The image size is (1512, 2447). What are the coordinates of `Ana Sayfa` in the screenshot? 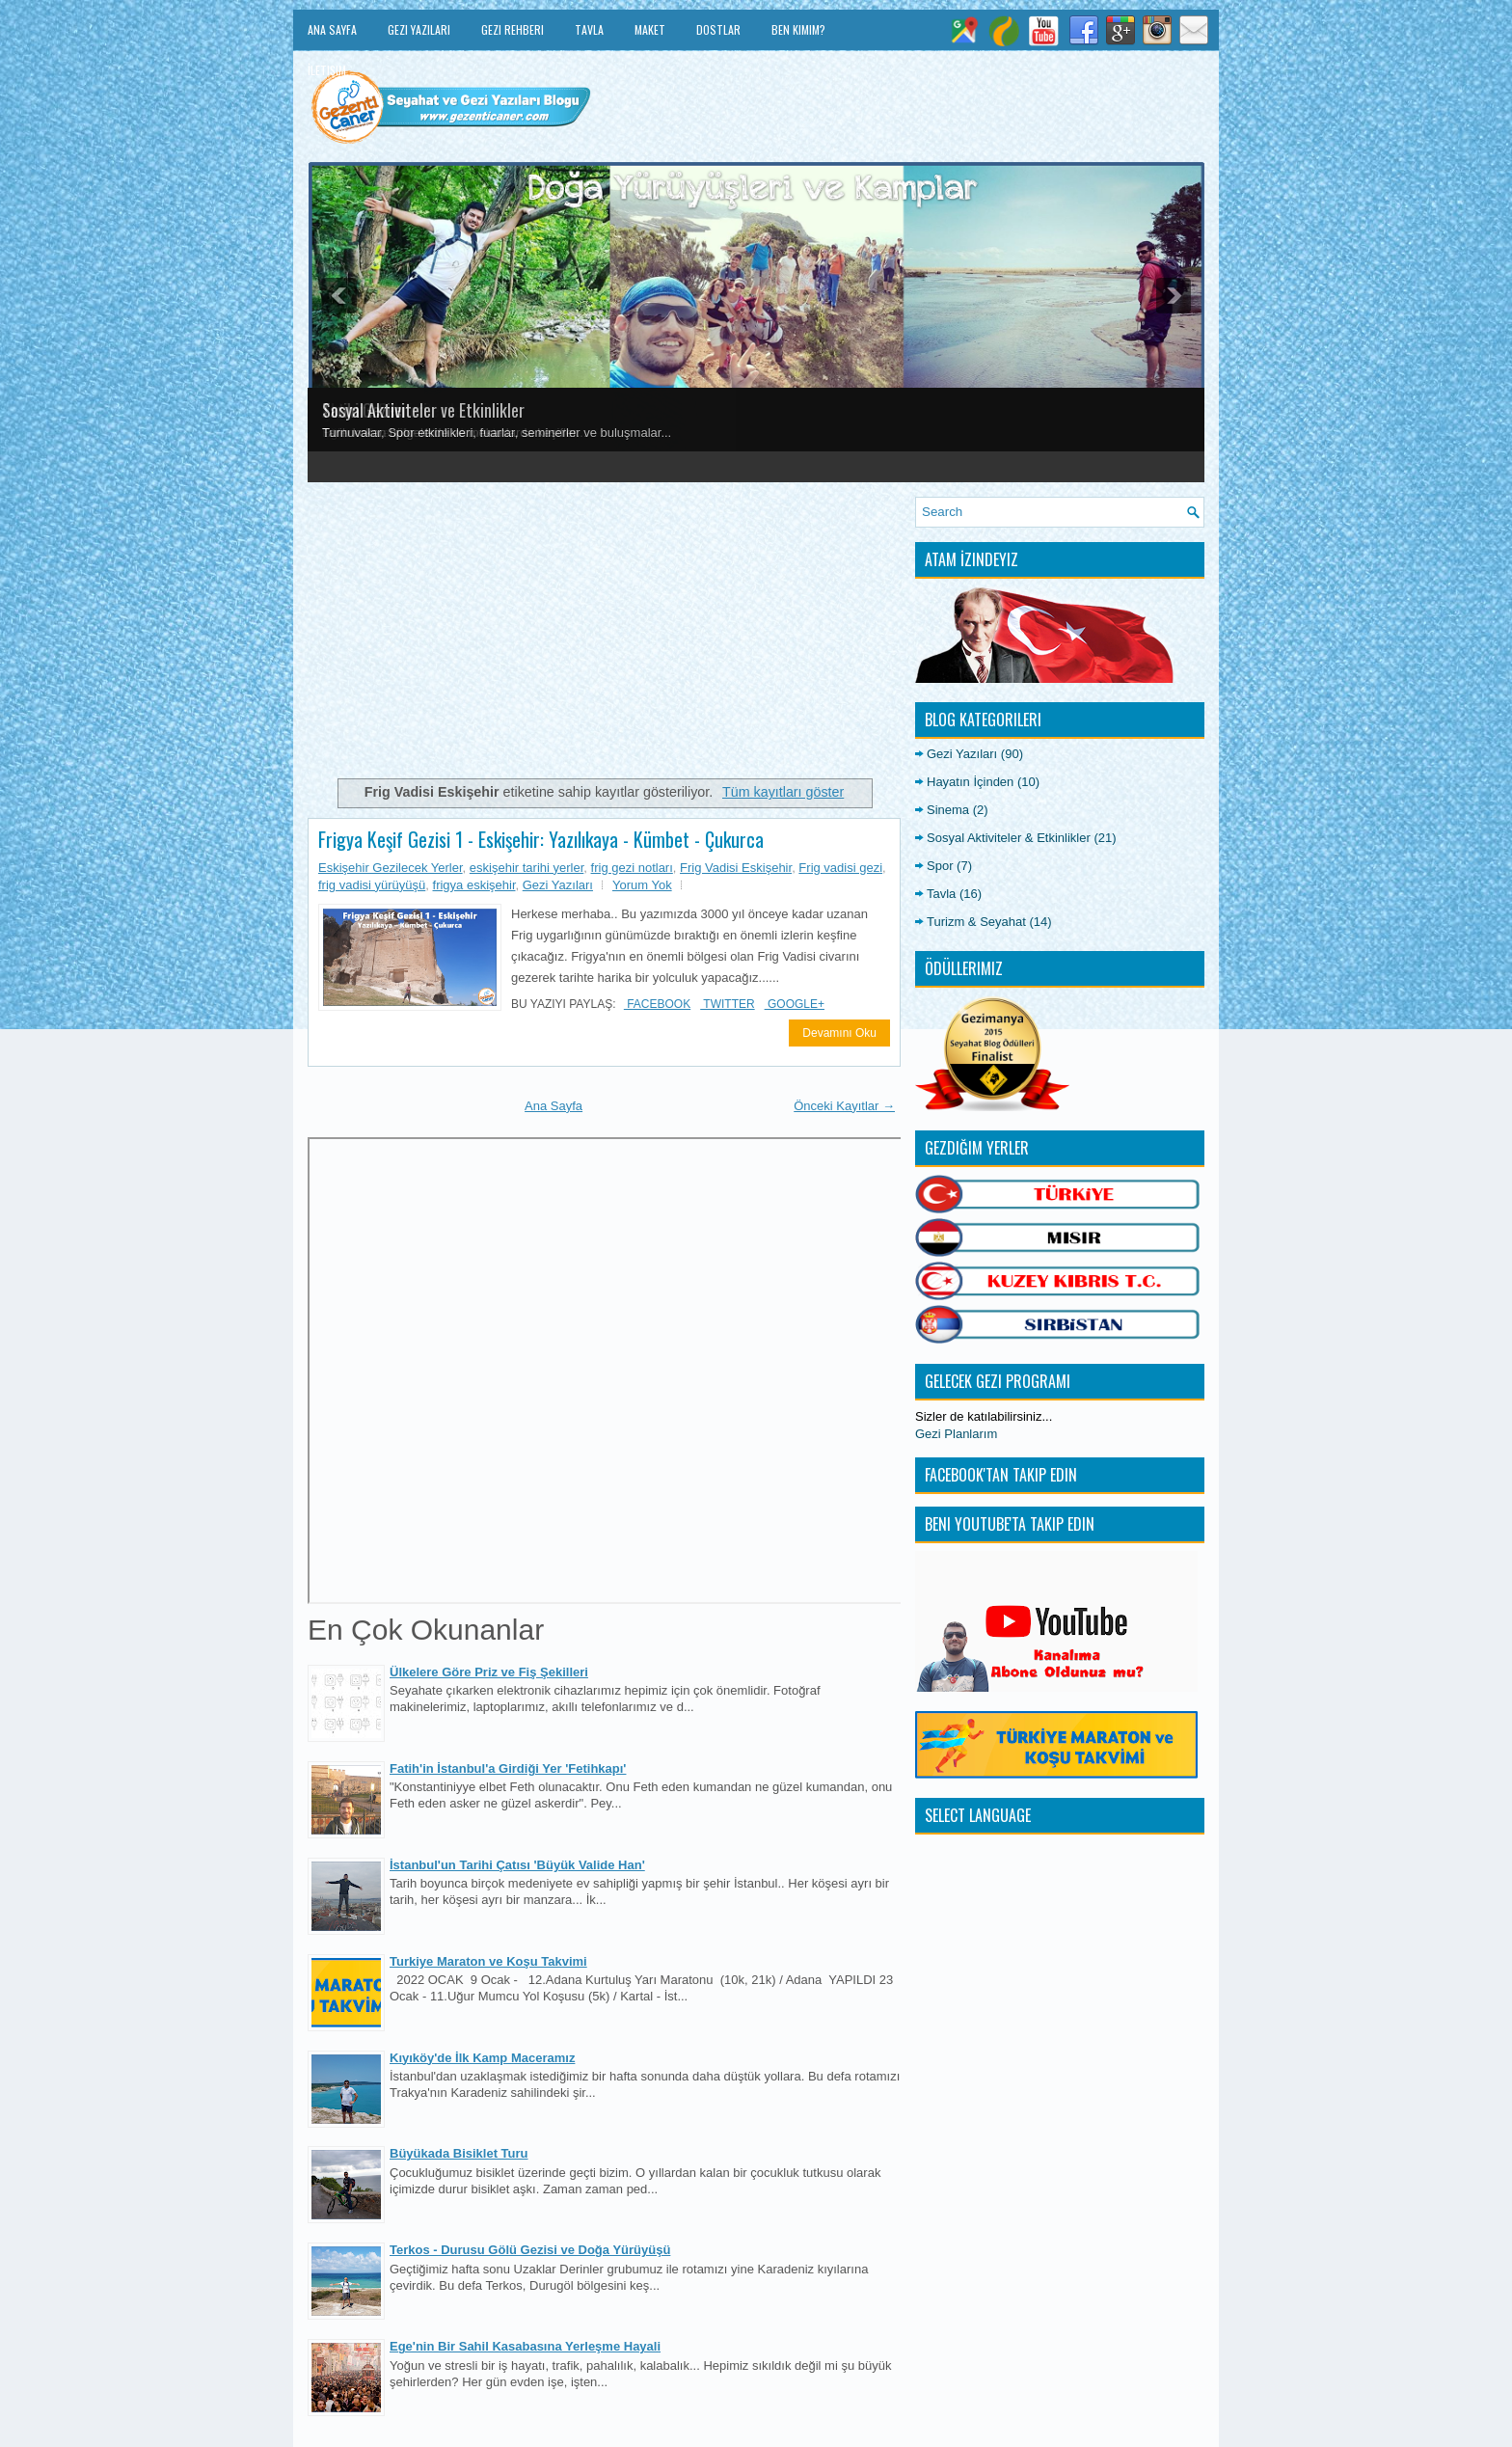 It's located at (332, 29).